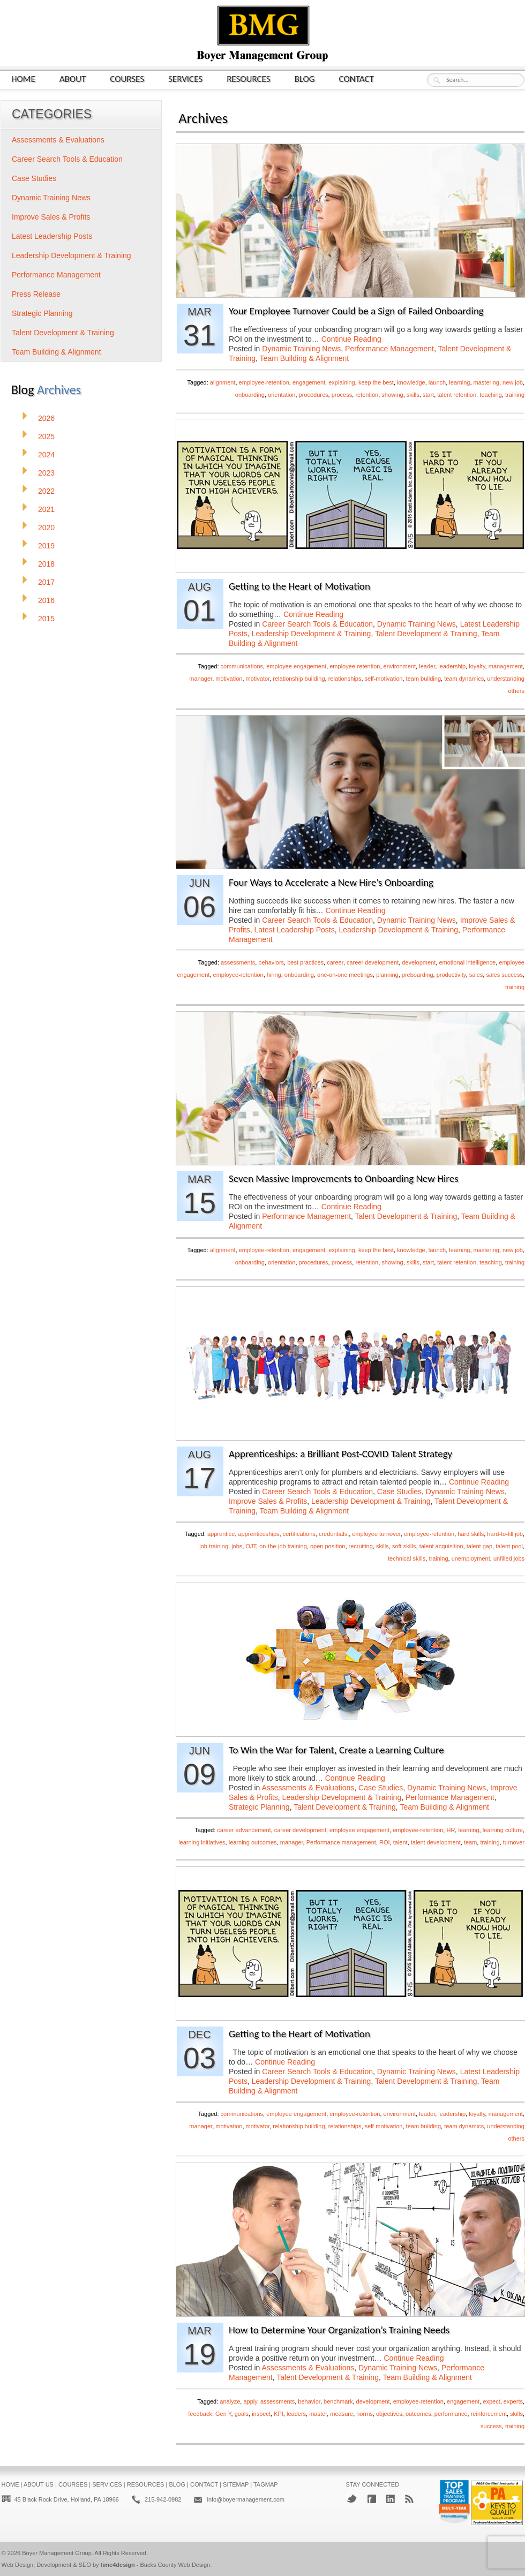 The image size is (525, 2576). What do you see at coordinates (253, 1842) in the screenshot?
I see `learning outcomes` at bounding box center [253, 1842].